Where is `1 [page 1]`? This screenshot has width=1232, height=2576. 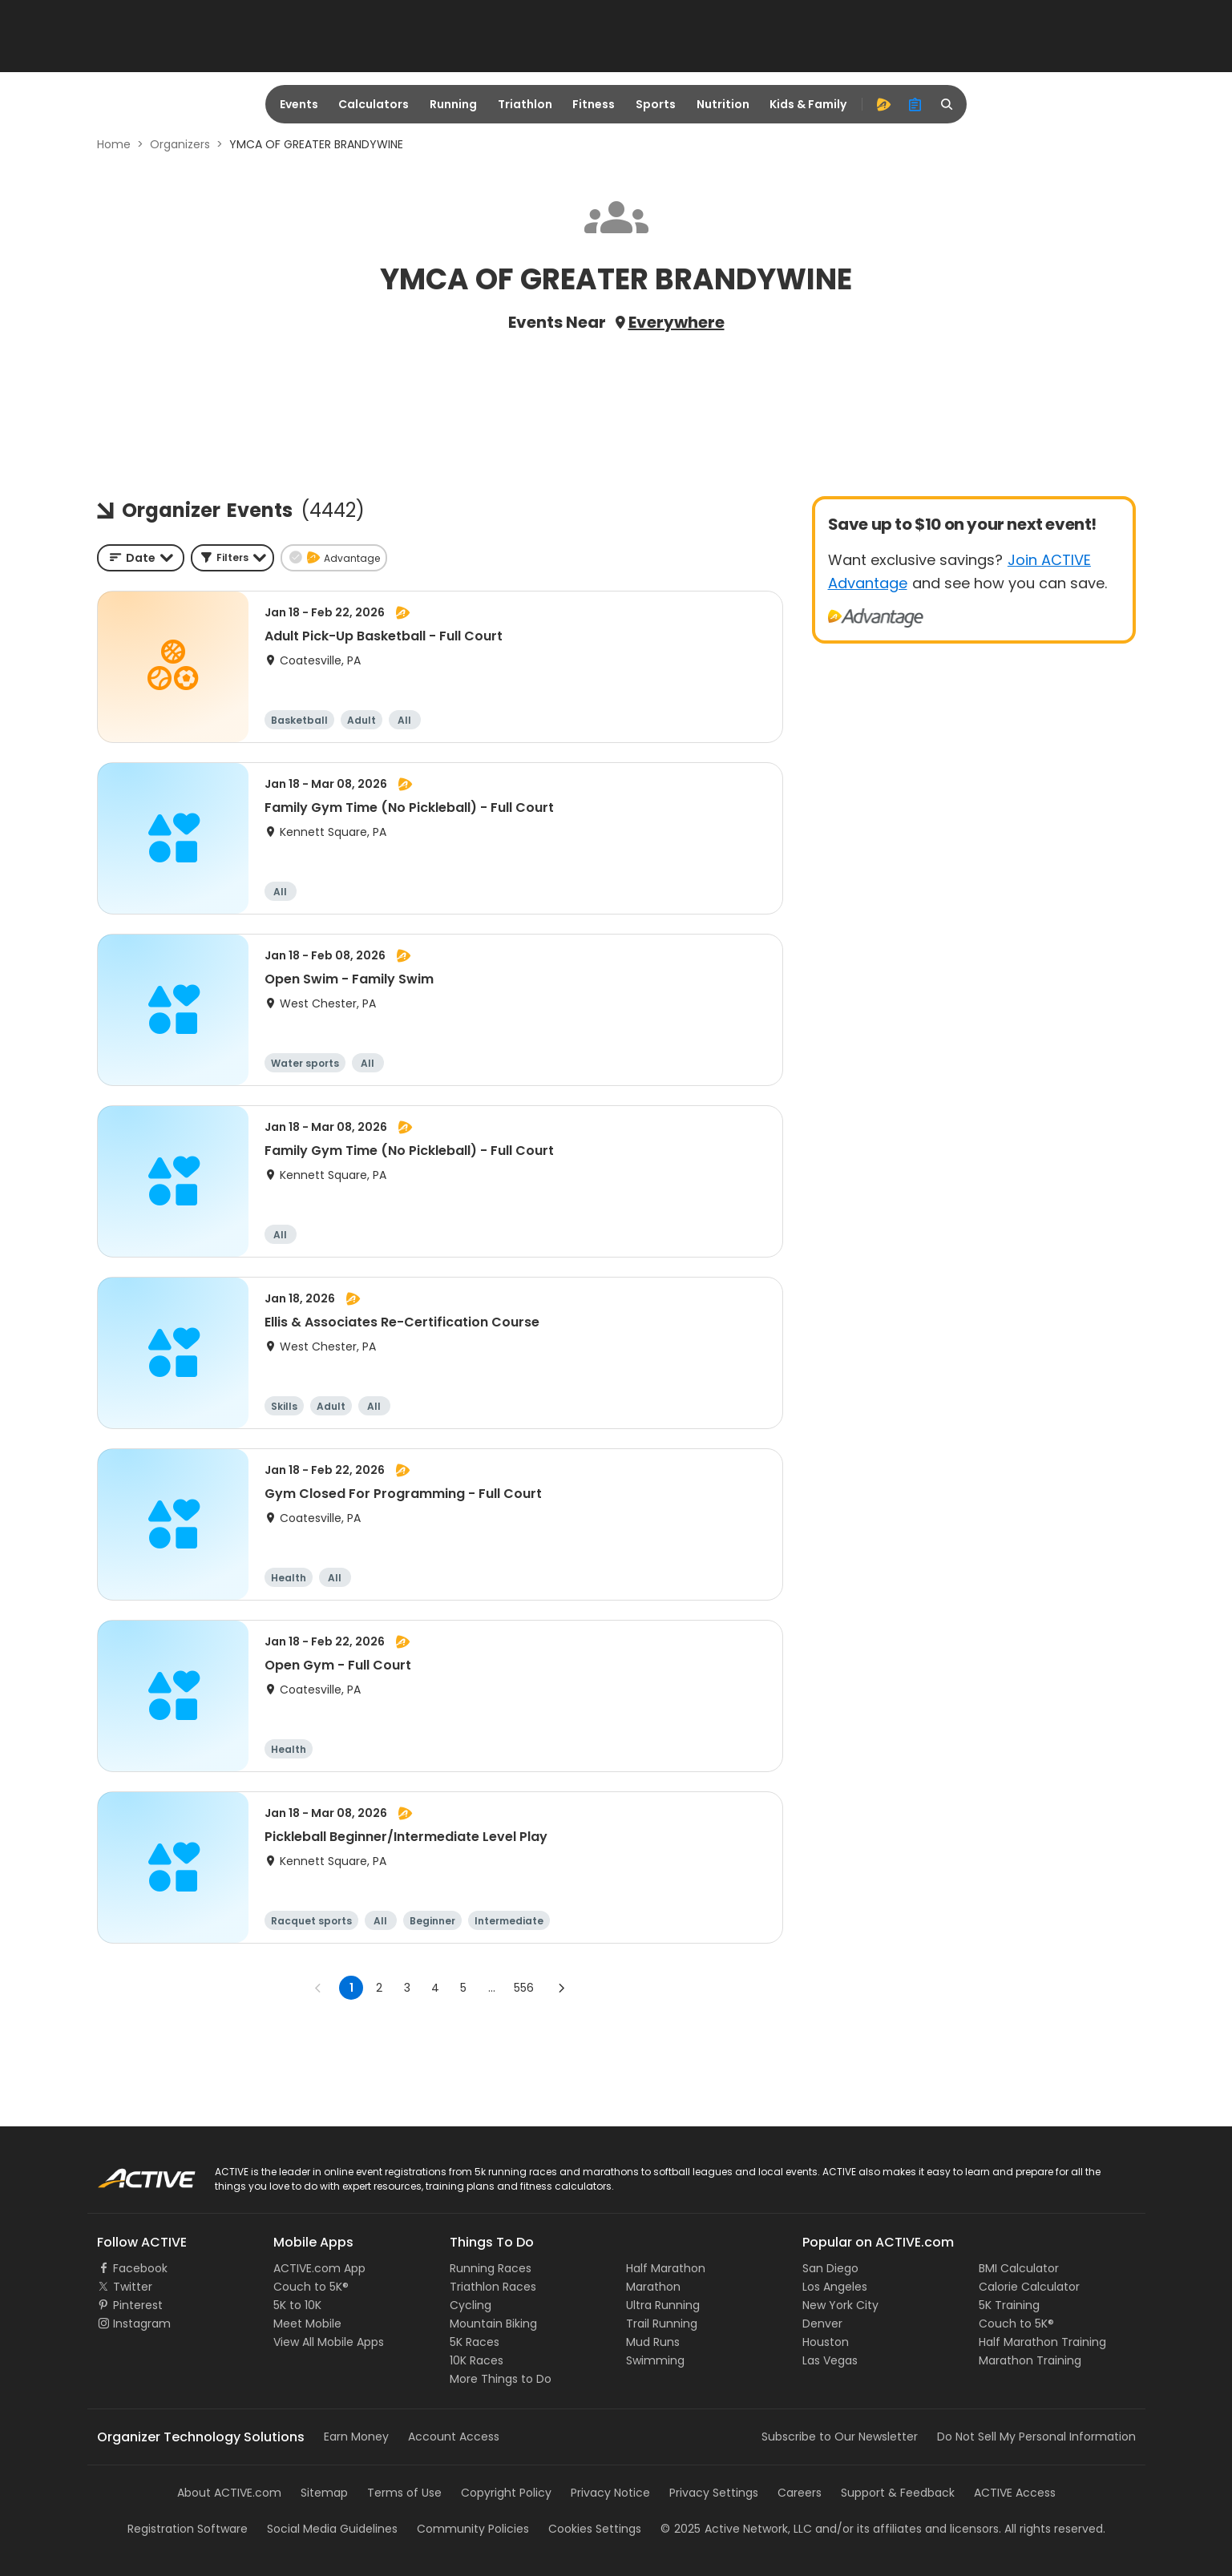 1 [page 1] is located at coordinates (351, 1988).